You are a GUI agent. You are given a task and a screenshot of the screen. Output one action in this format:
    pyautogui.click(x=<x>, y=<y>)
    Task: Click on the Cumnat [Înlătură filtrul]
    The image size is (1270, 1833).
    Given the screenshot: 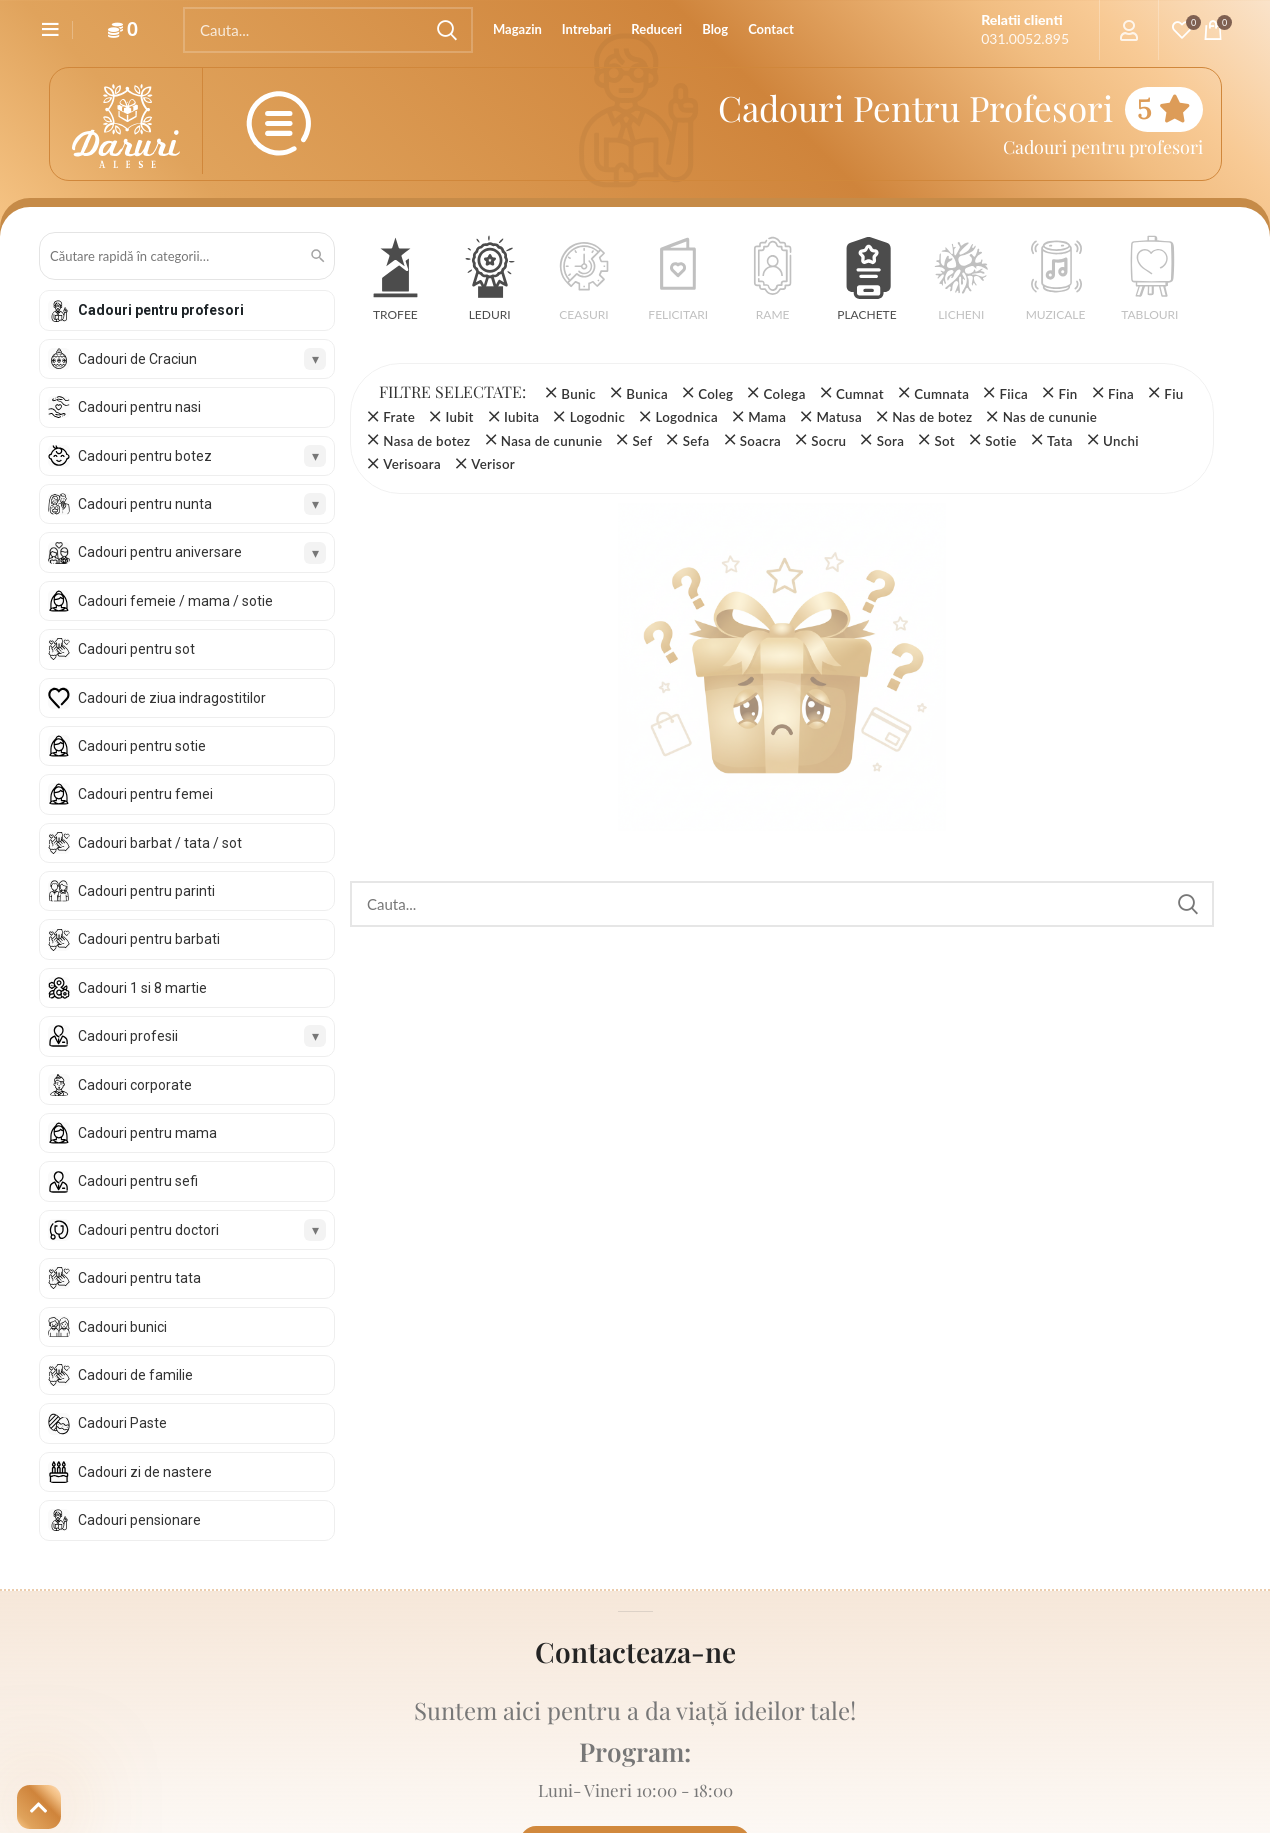 What is the action you would take?
    pyautogui.click(x=860, y=394)
    